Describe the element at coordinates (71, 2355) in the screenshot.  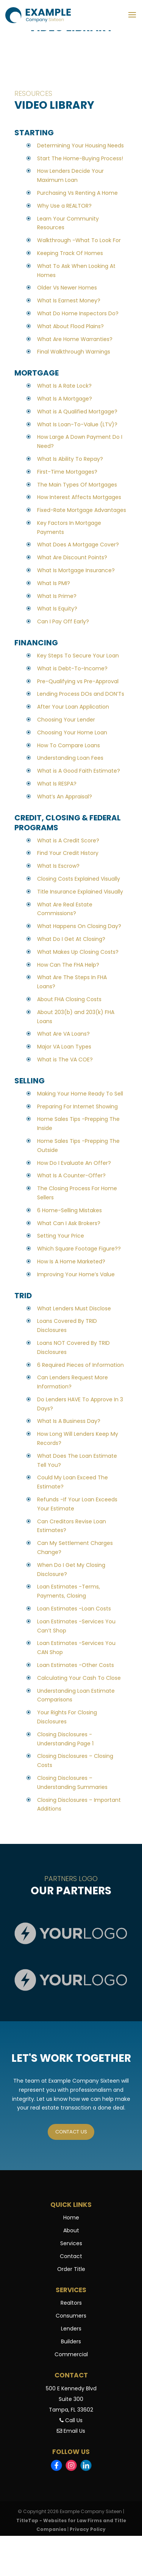
I see `Commercial` at that location.